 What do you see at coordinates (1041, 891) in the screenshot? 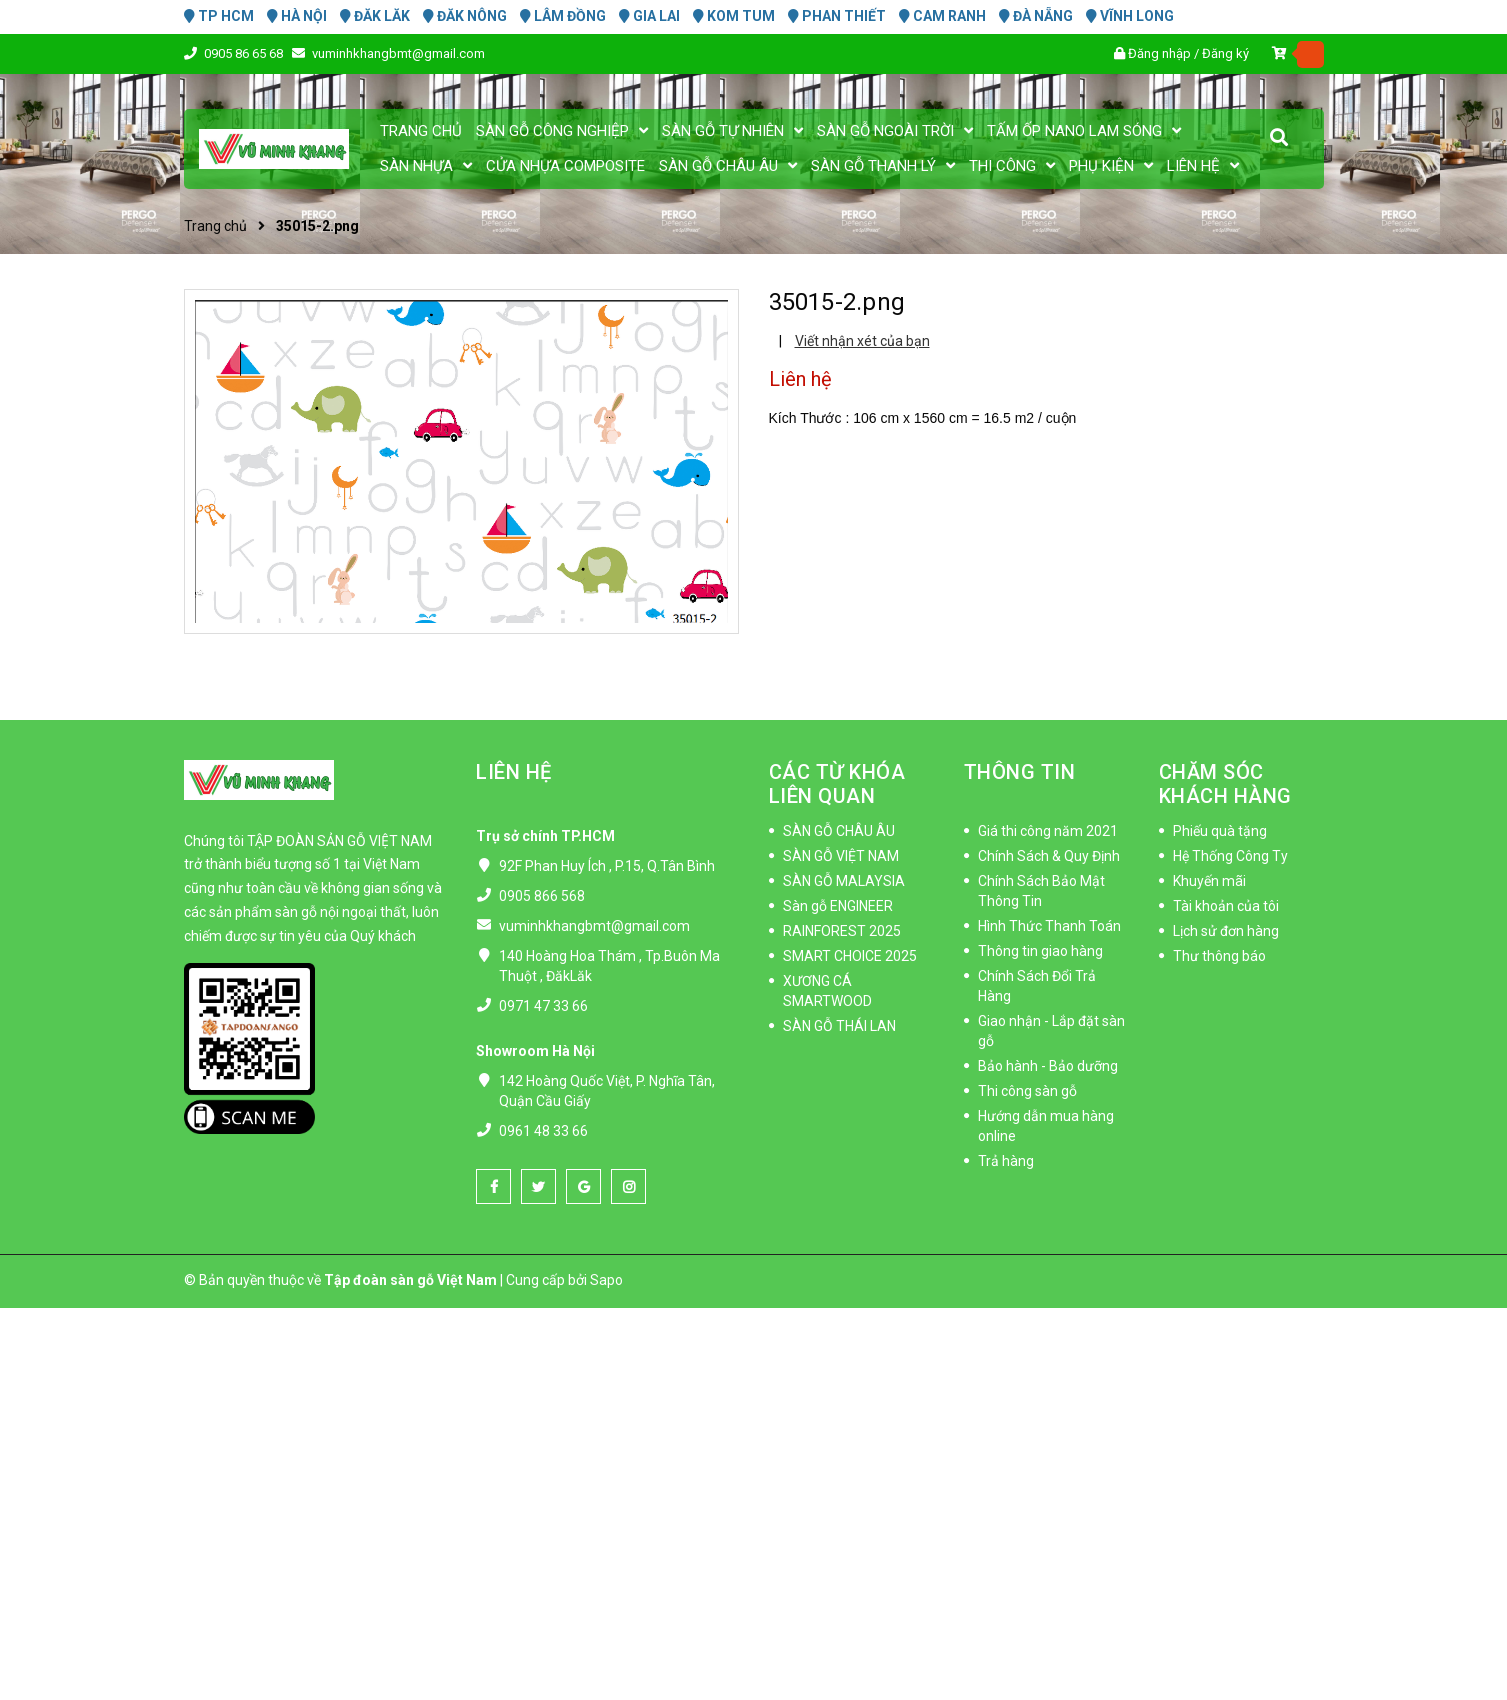
I see `Chính Sách Bảo Mật Thông Tin` at bounding box center [1041, 891].